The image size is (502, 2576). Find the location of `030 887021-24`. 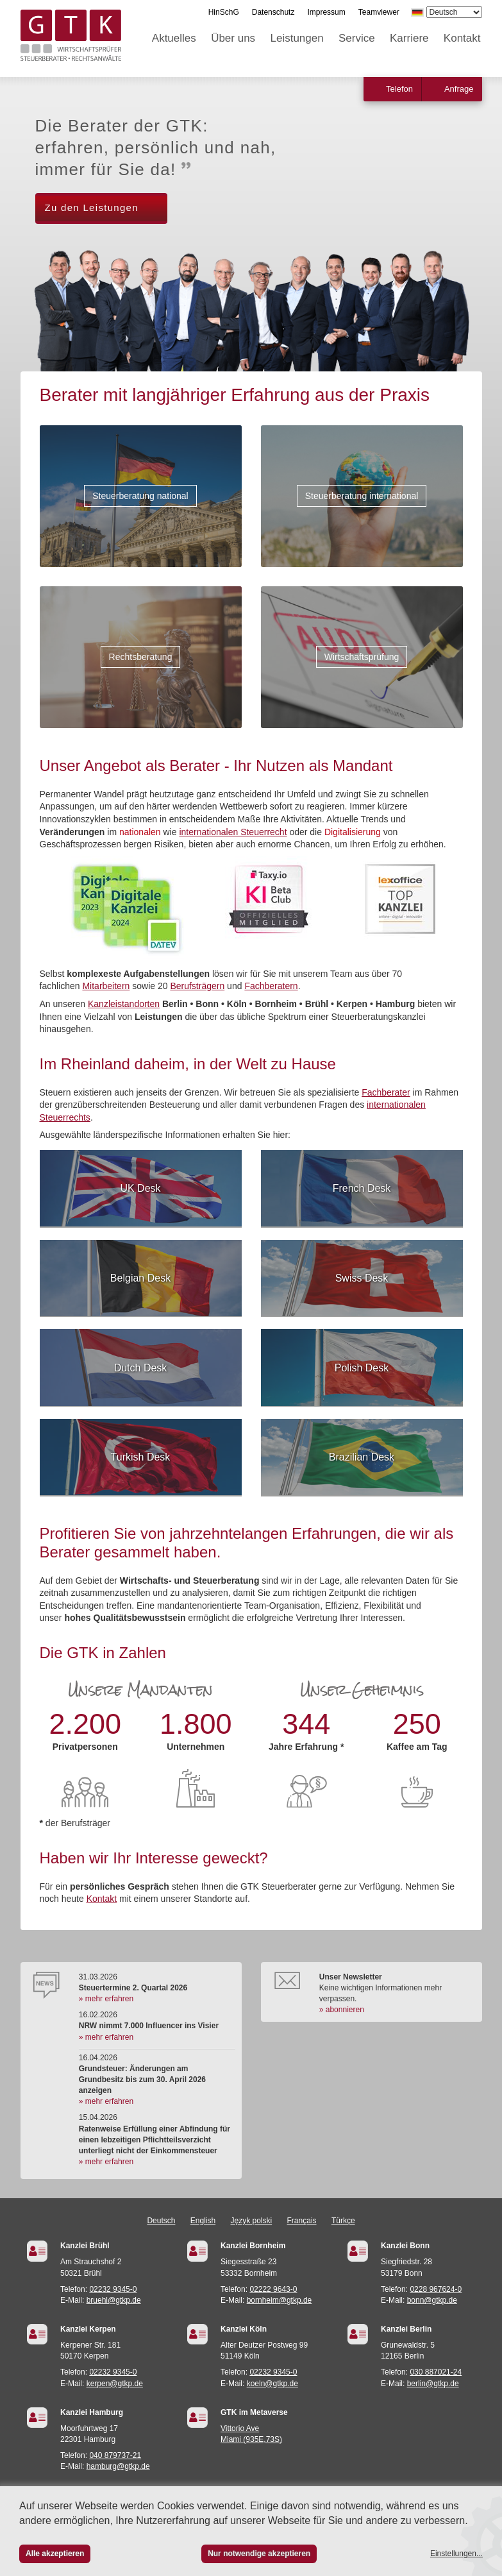

030 887021-24 is located at coordinates (436, 2372).